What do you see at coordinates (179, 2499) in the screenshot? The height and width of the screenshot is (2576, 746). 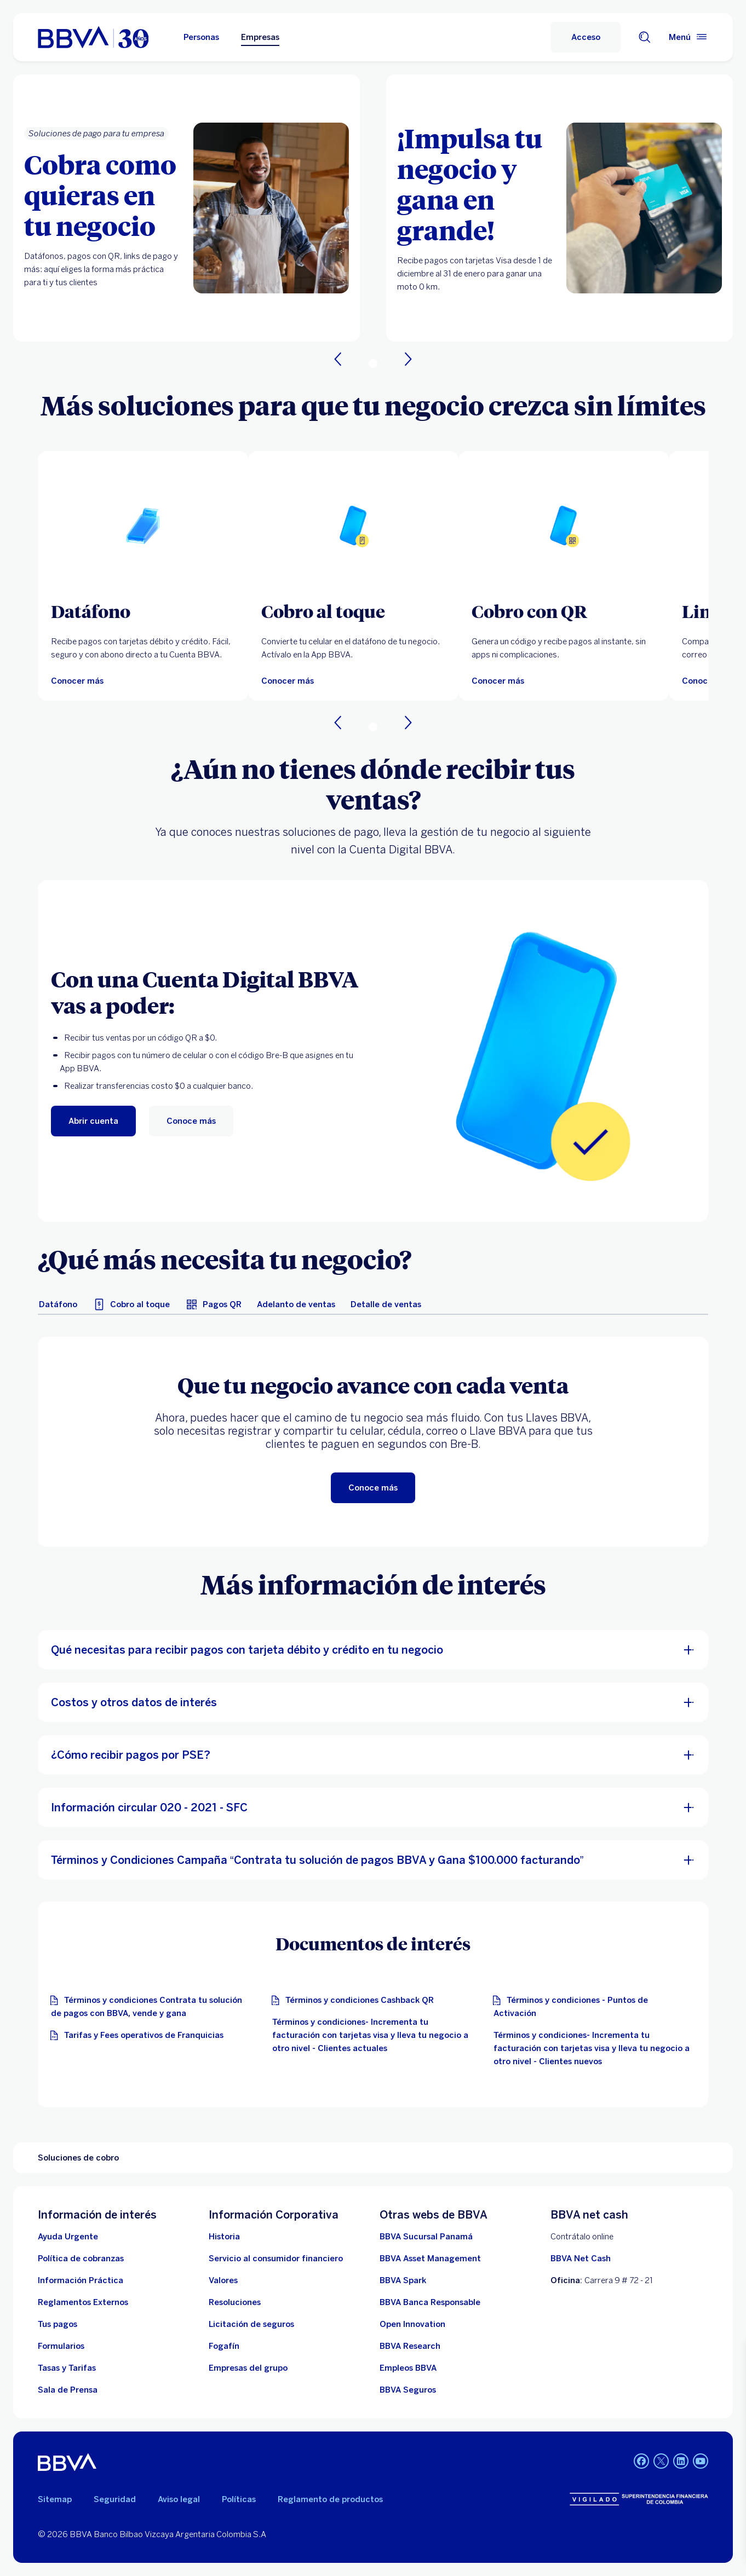 I see `Aviso legal` at bounding box center [179, 2499].